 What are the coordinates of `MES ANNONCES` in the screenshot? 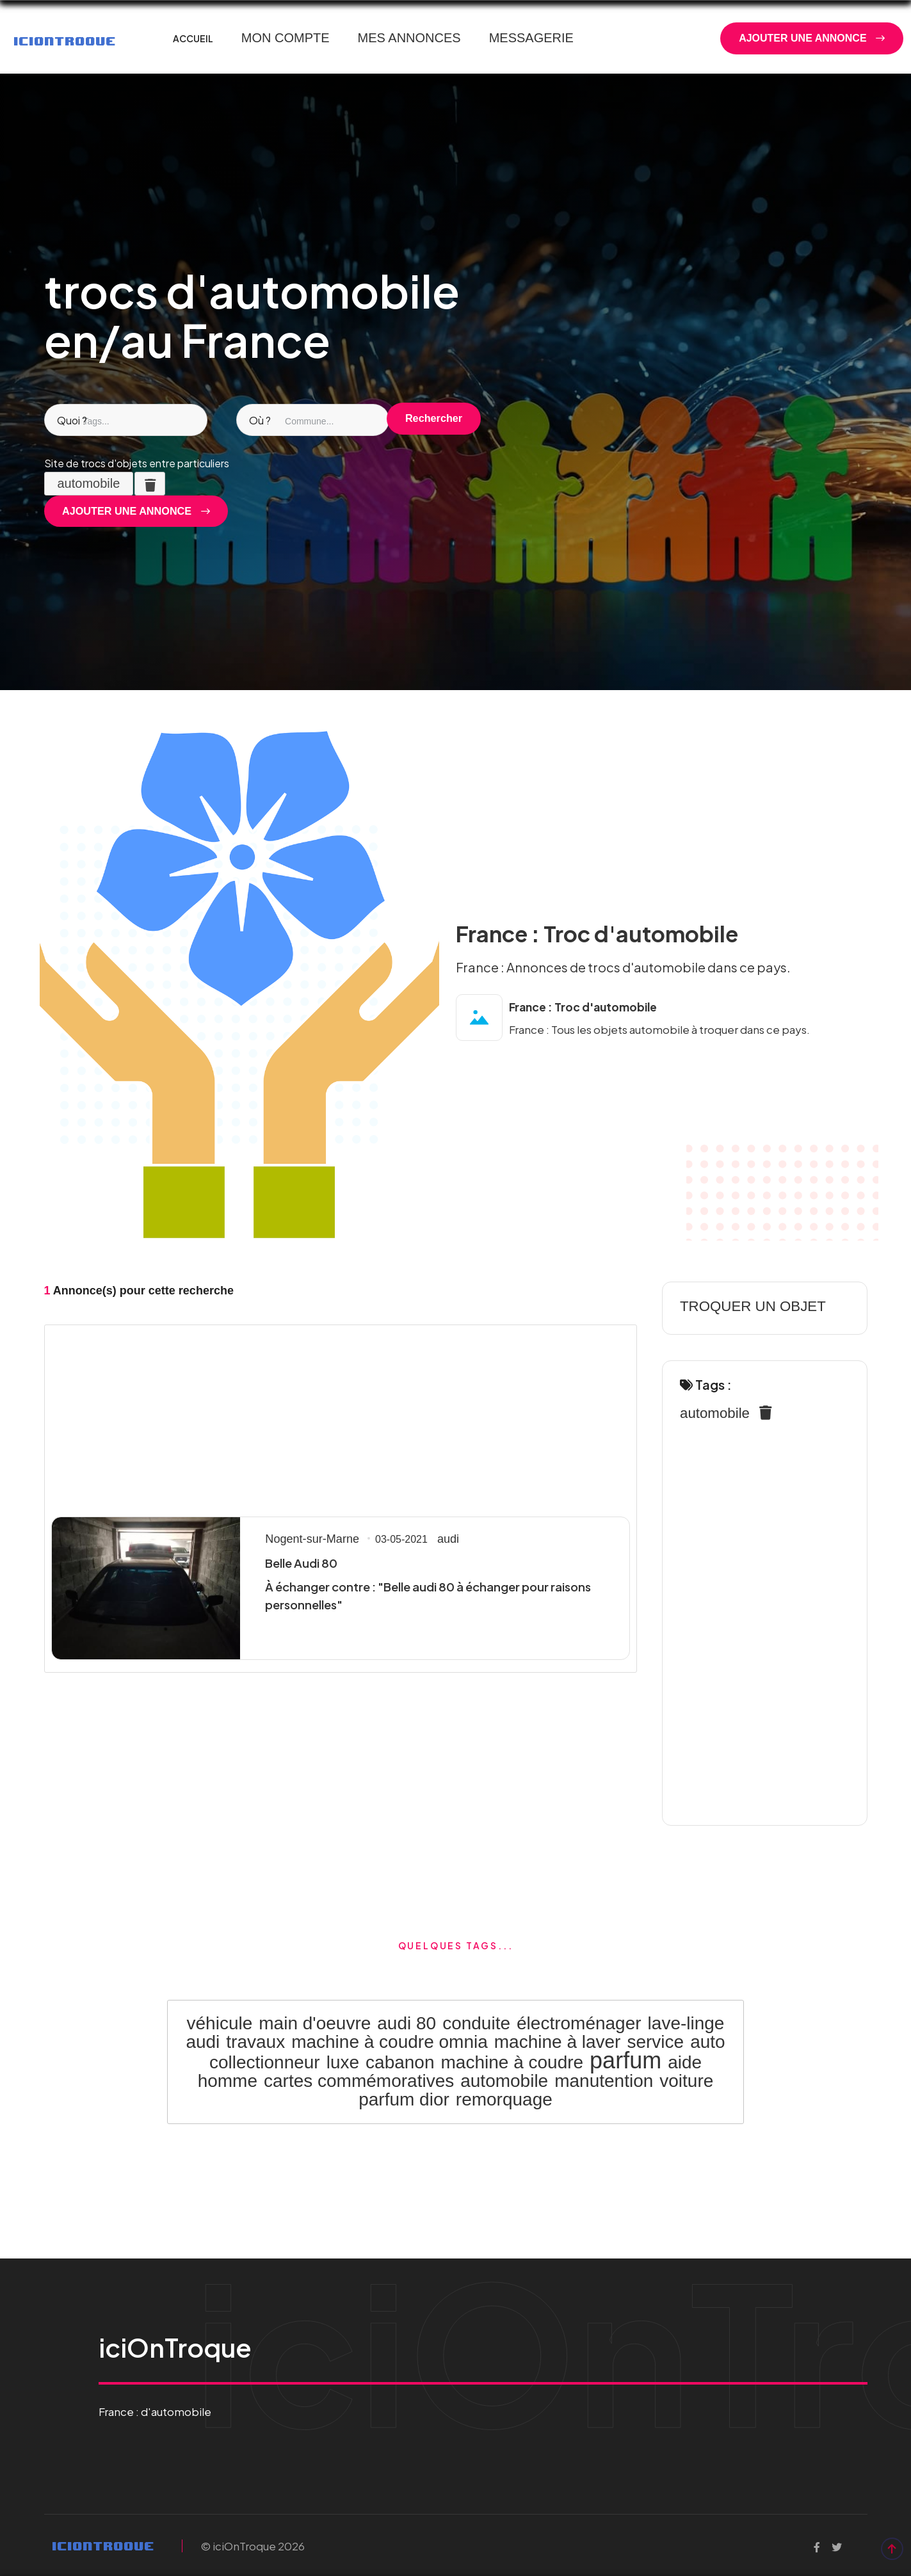 It's located at (409, 38).